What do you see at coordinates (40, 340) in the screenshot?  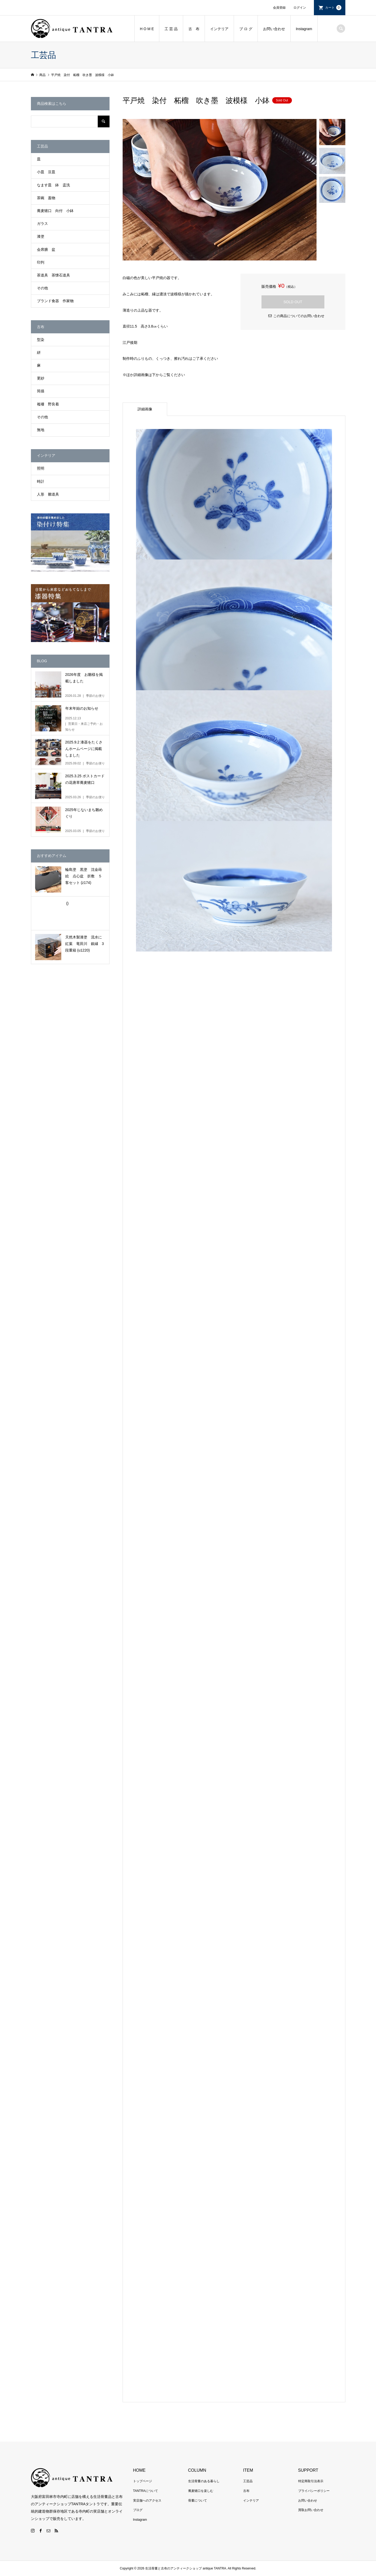 I see `型染` at bounding box center [40, 340].